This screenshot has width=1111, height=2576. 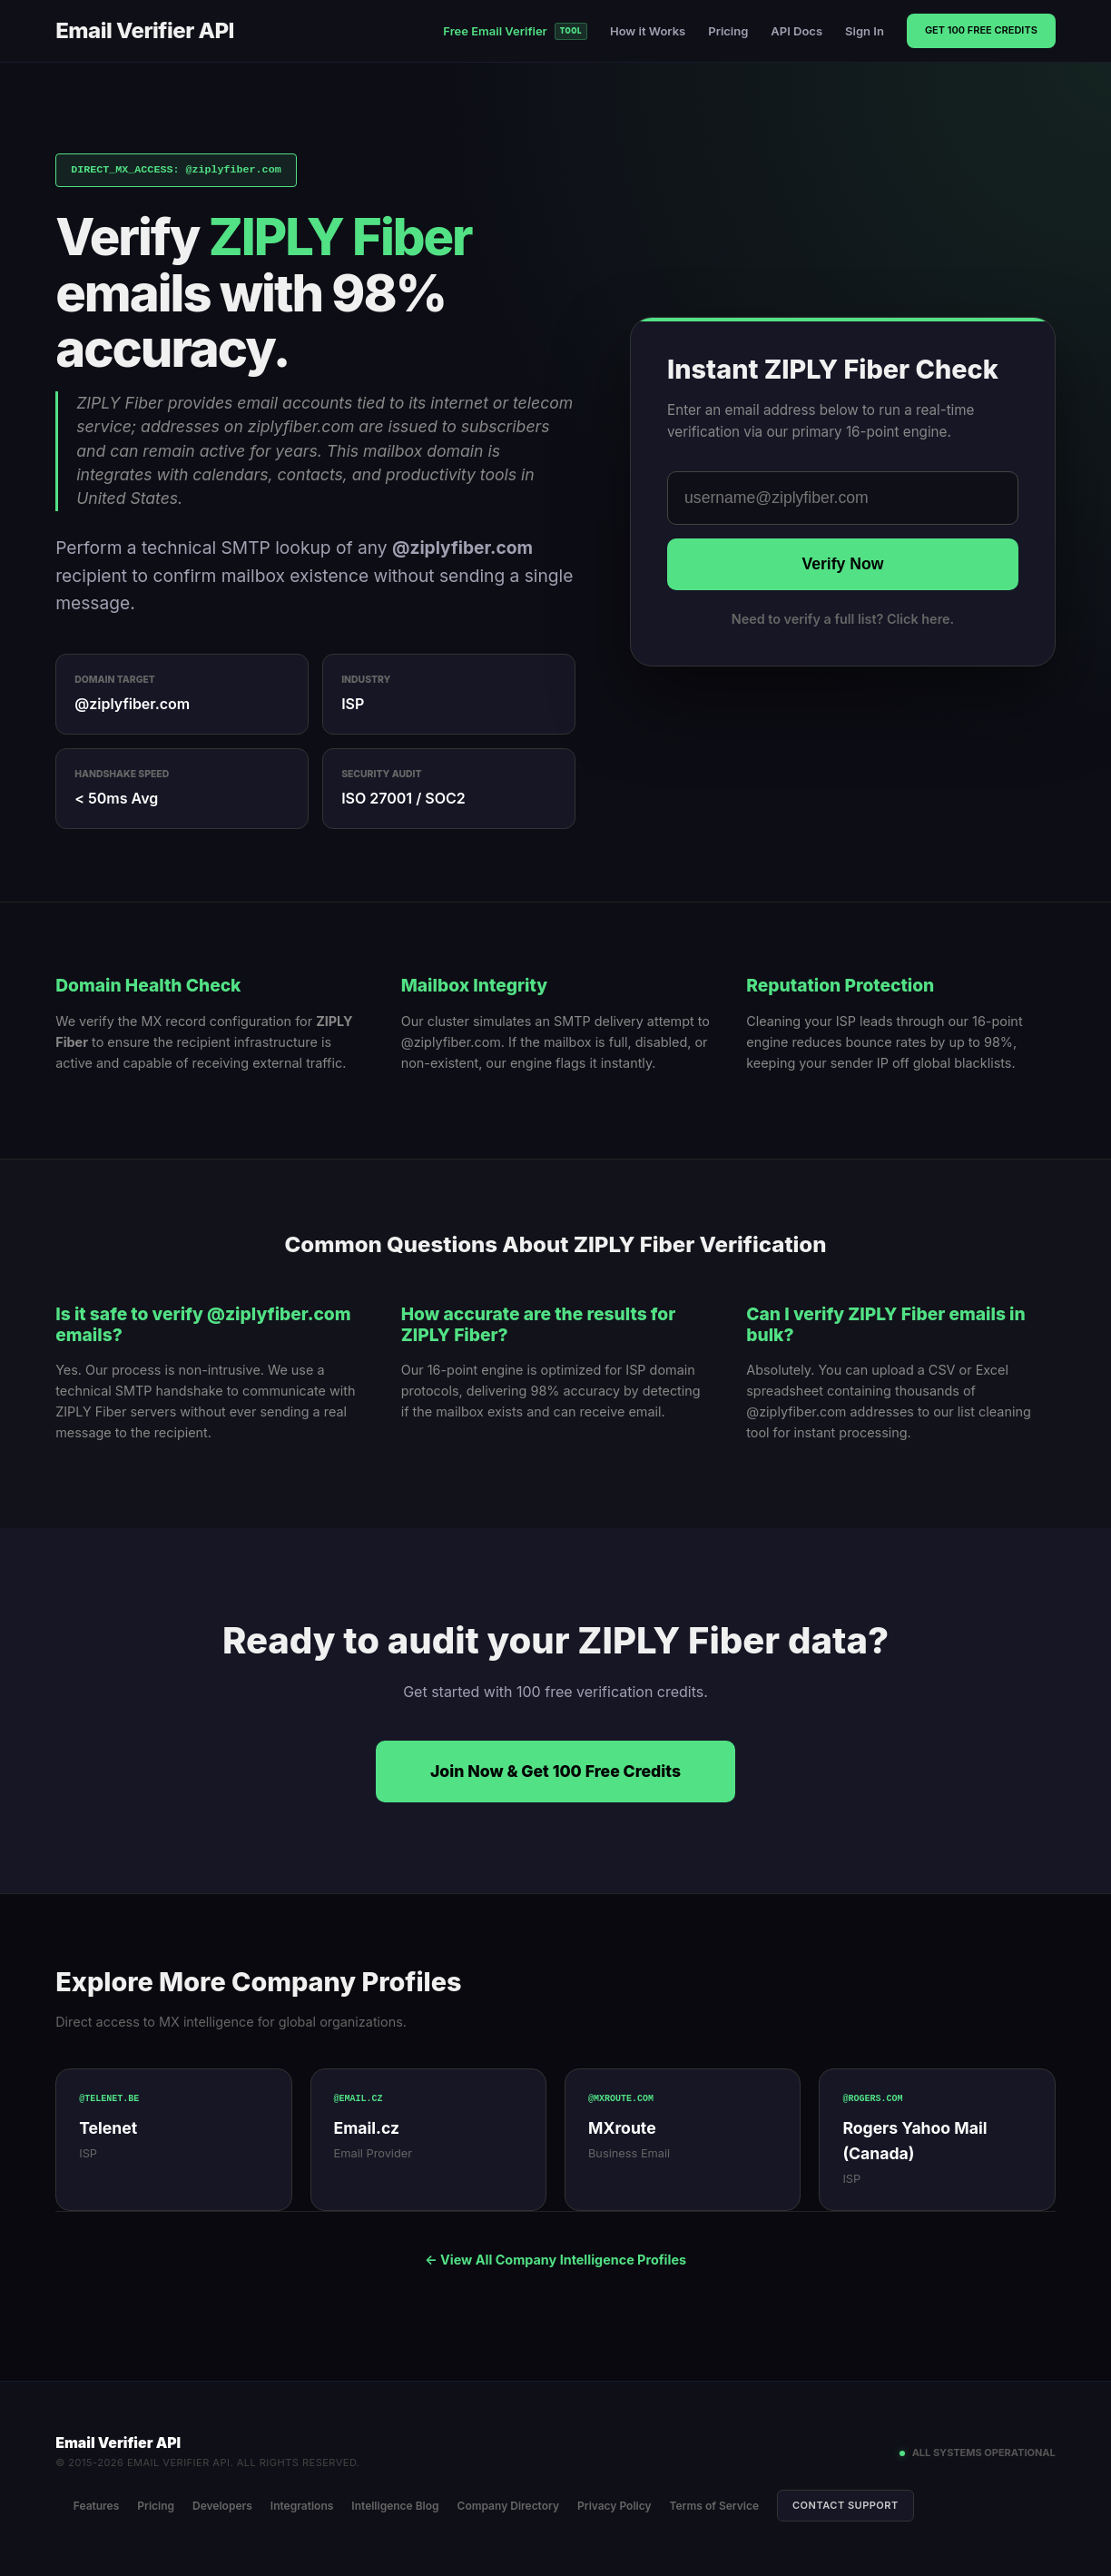 What do you see at coordinates (715, 2505) in the screenshot?
I see `Terms of Service` at bounding box center [715, 2505].